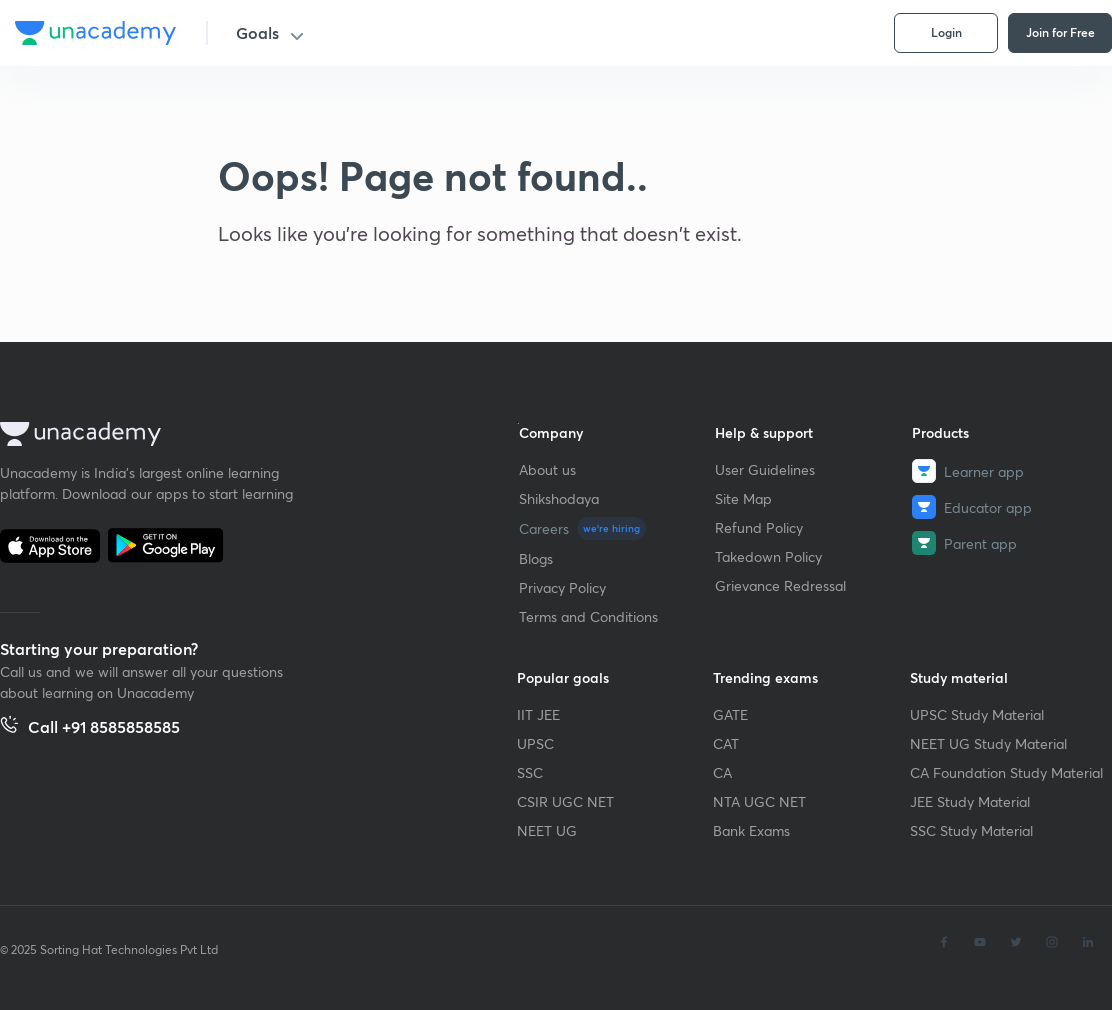  Describe the element at coordinates (726, 743) in the screenshot. I see `CAT` at that location.